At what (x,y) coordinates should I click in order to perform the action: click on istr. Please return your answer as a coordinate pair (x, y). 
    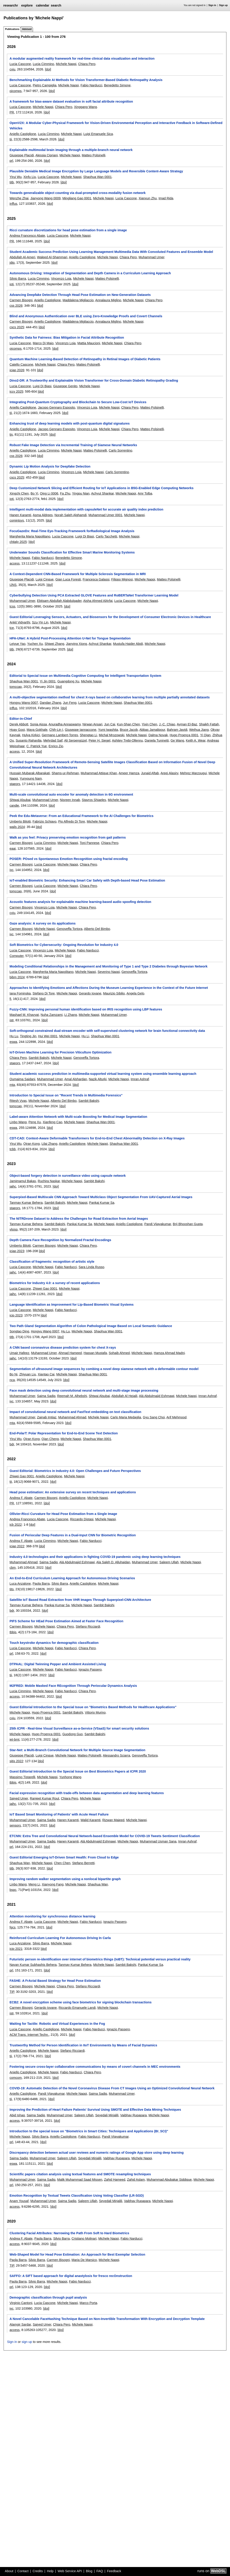
    Looking at the image, I should click on (11, 1020).